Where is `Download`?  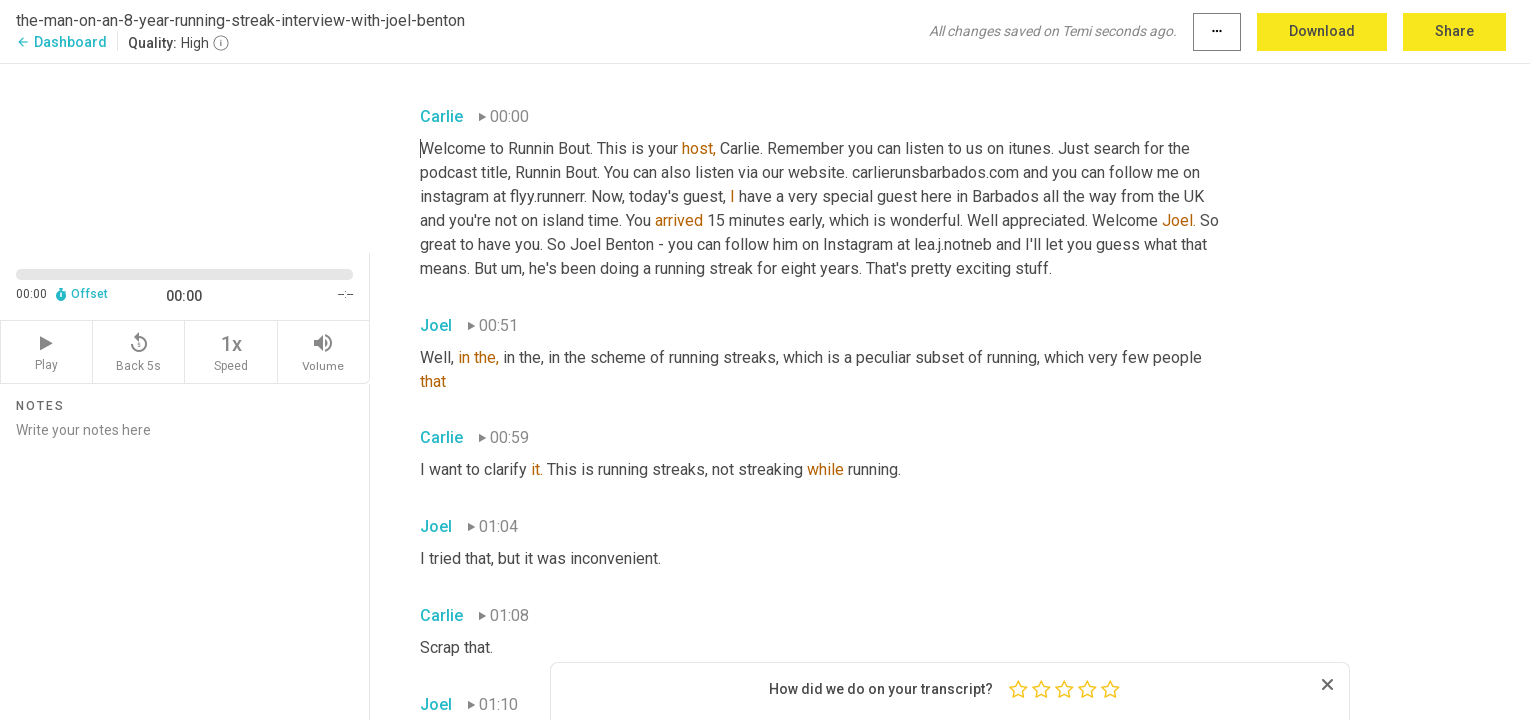
Download is located at coordinates (1322, 31).